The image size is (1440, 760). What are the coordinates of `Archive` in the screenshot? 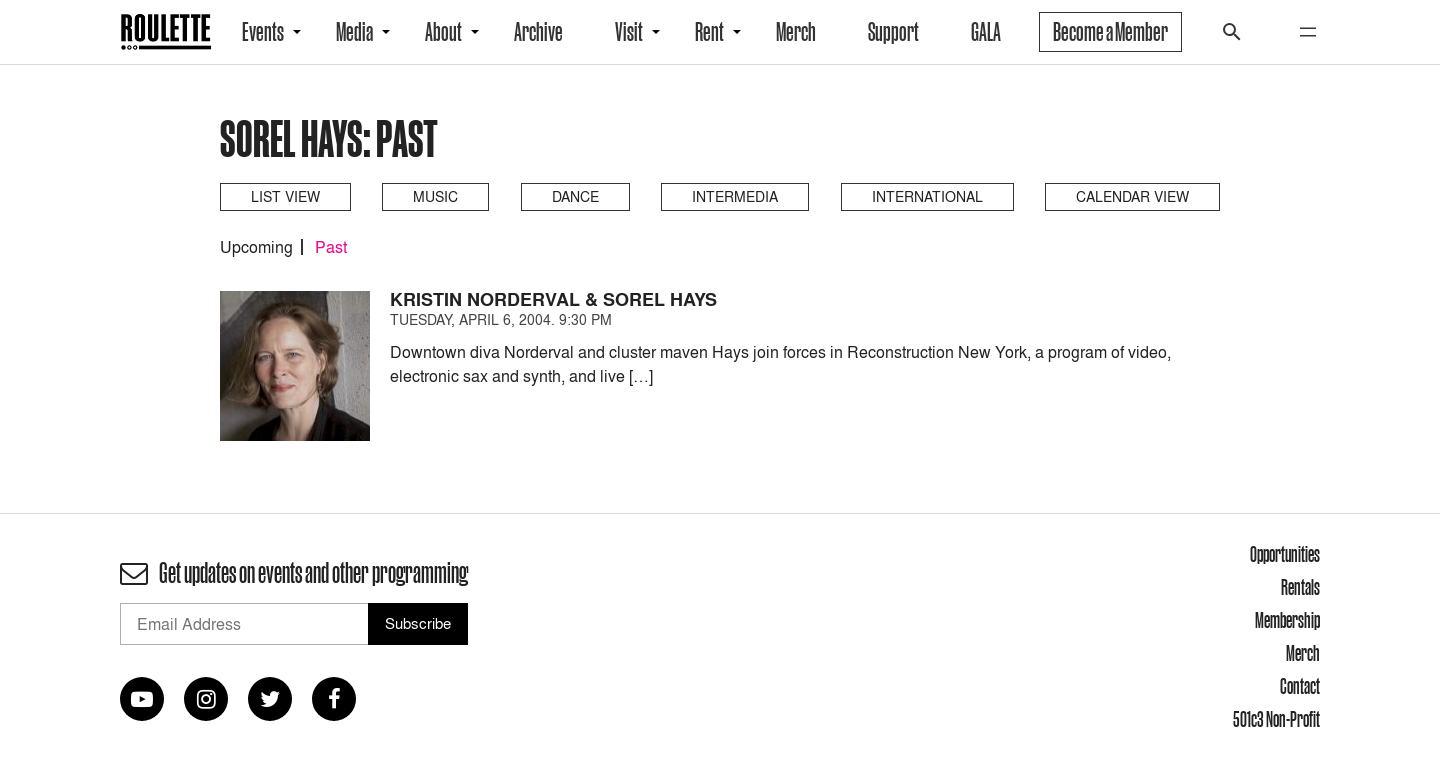 It's located at (538, 32).